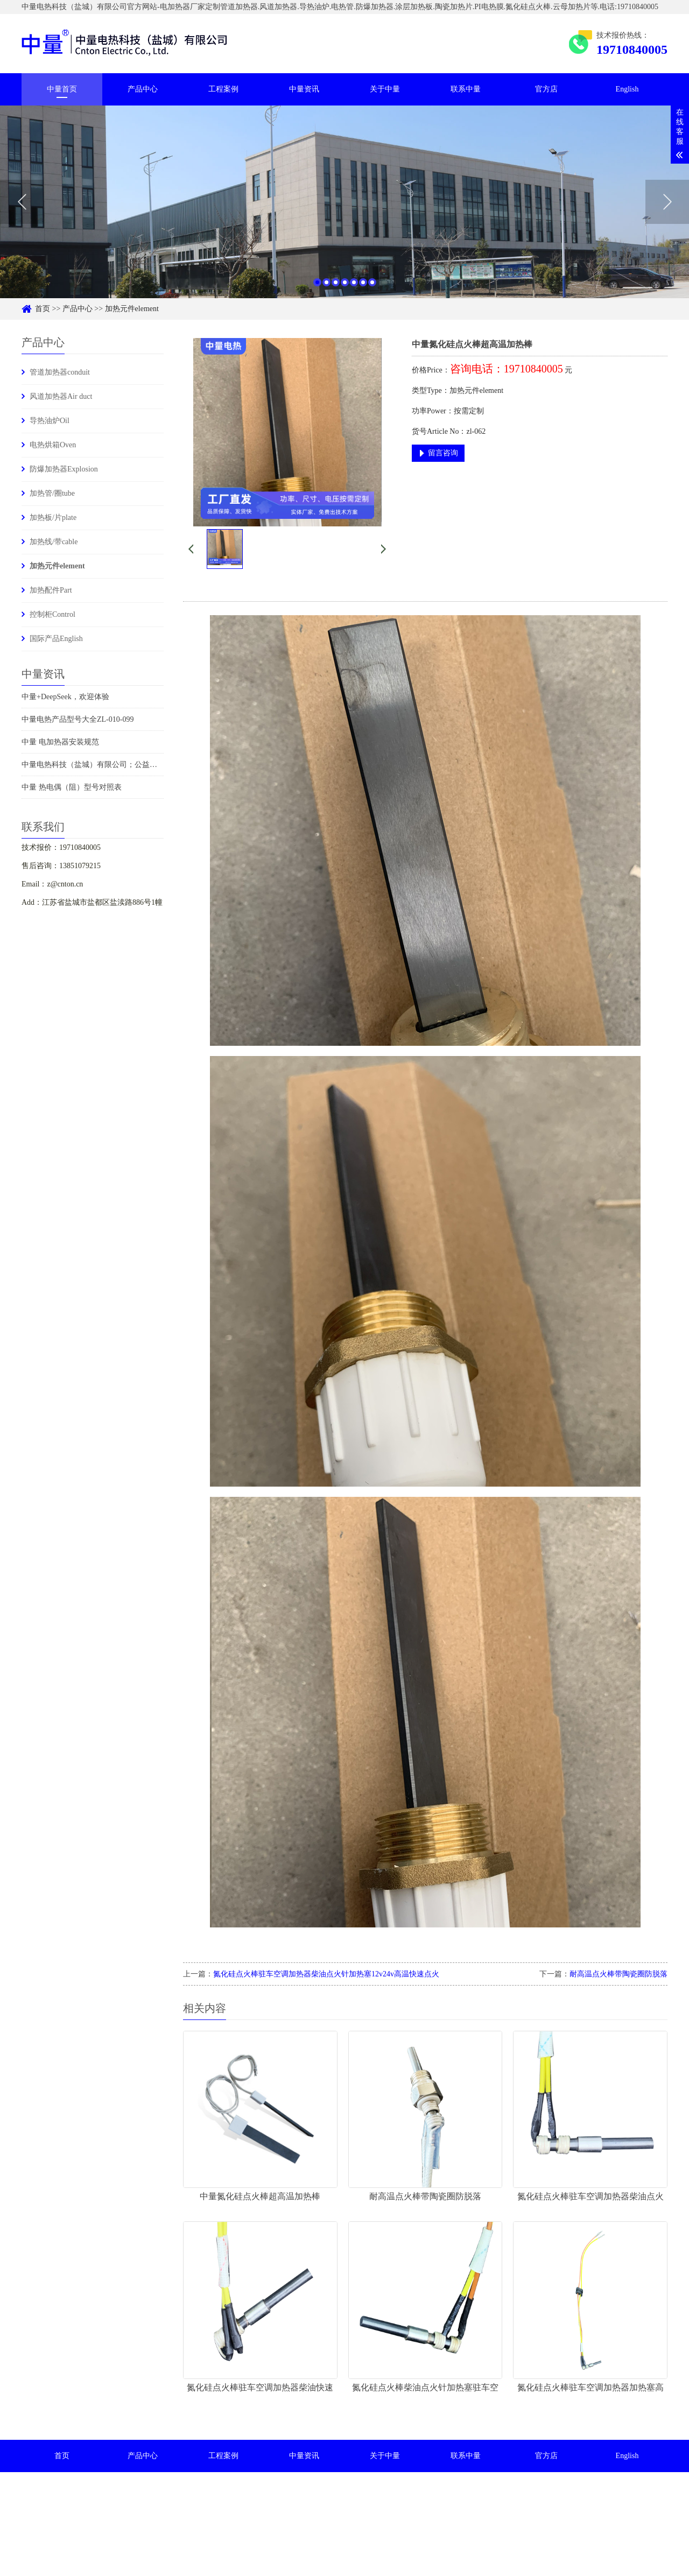  What do you see at coordinates (54, 542) in the screenshot?
I see `加热线/带cable` at bounding box center [54, 542].